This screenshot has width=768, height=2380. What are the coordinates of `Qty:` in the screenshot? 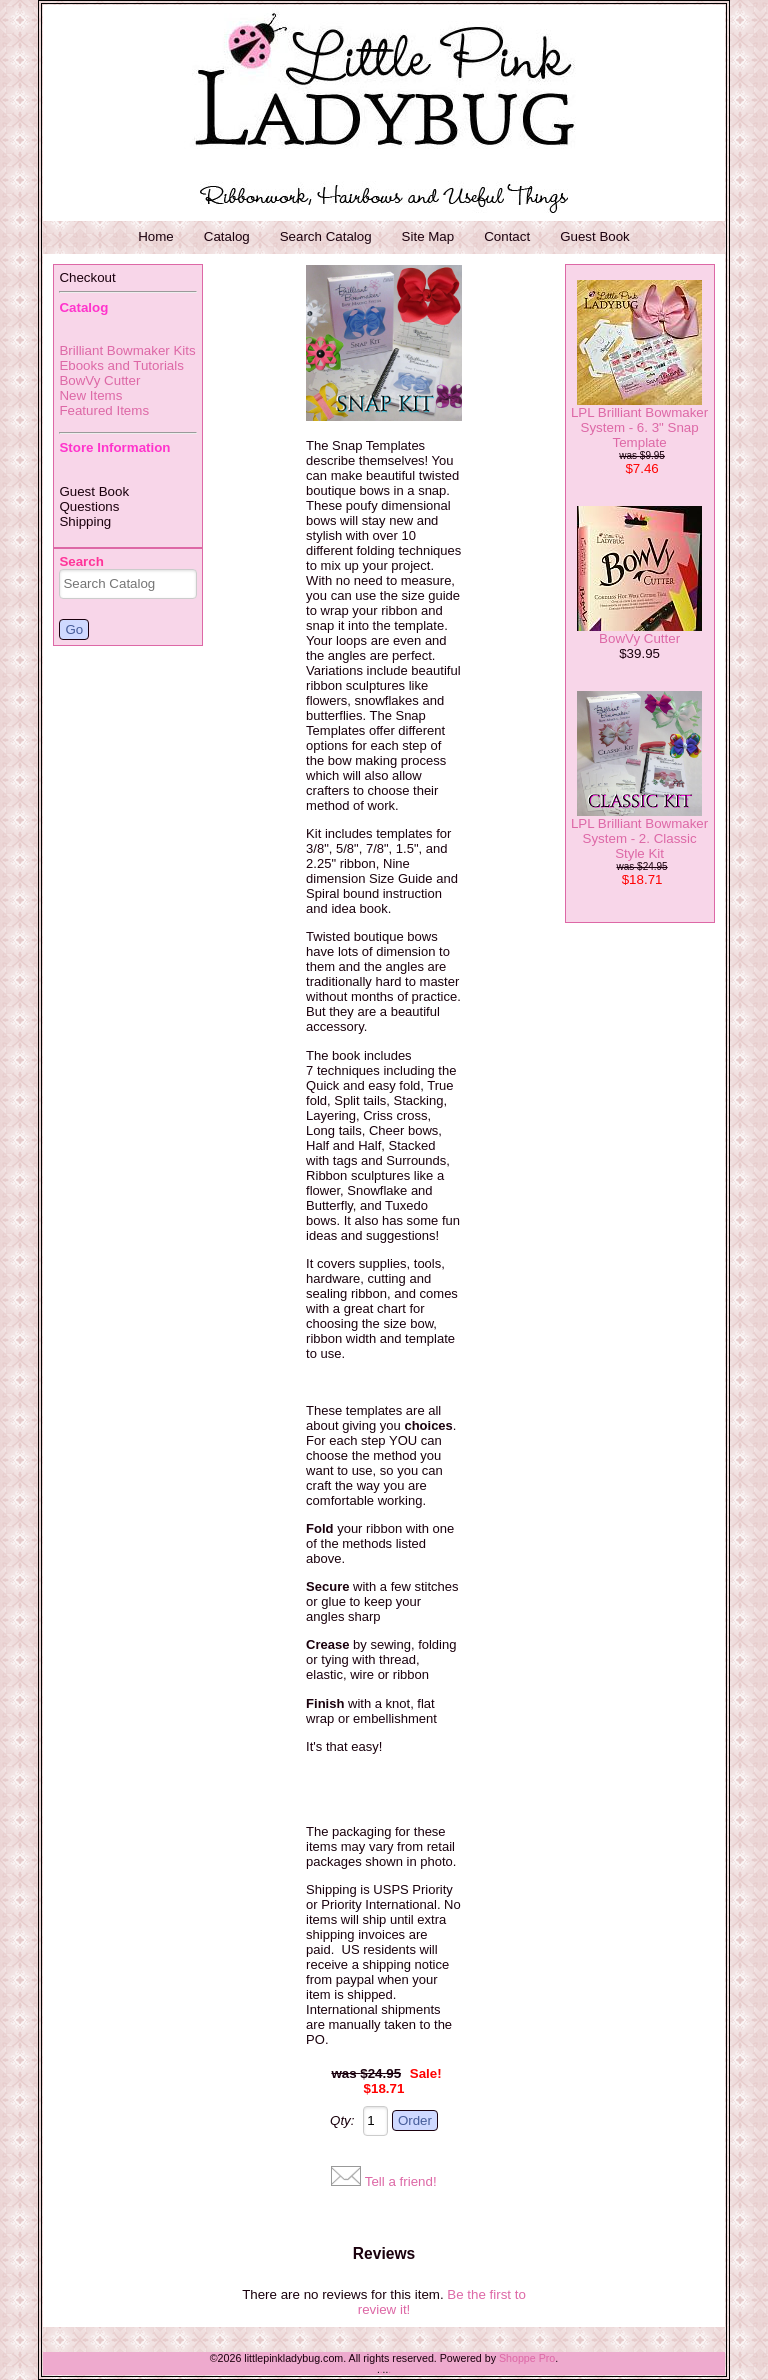 It's located at (342, 2120).